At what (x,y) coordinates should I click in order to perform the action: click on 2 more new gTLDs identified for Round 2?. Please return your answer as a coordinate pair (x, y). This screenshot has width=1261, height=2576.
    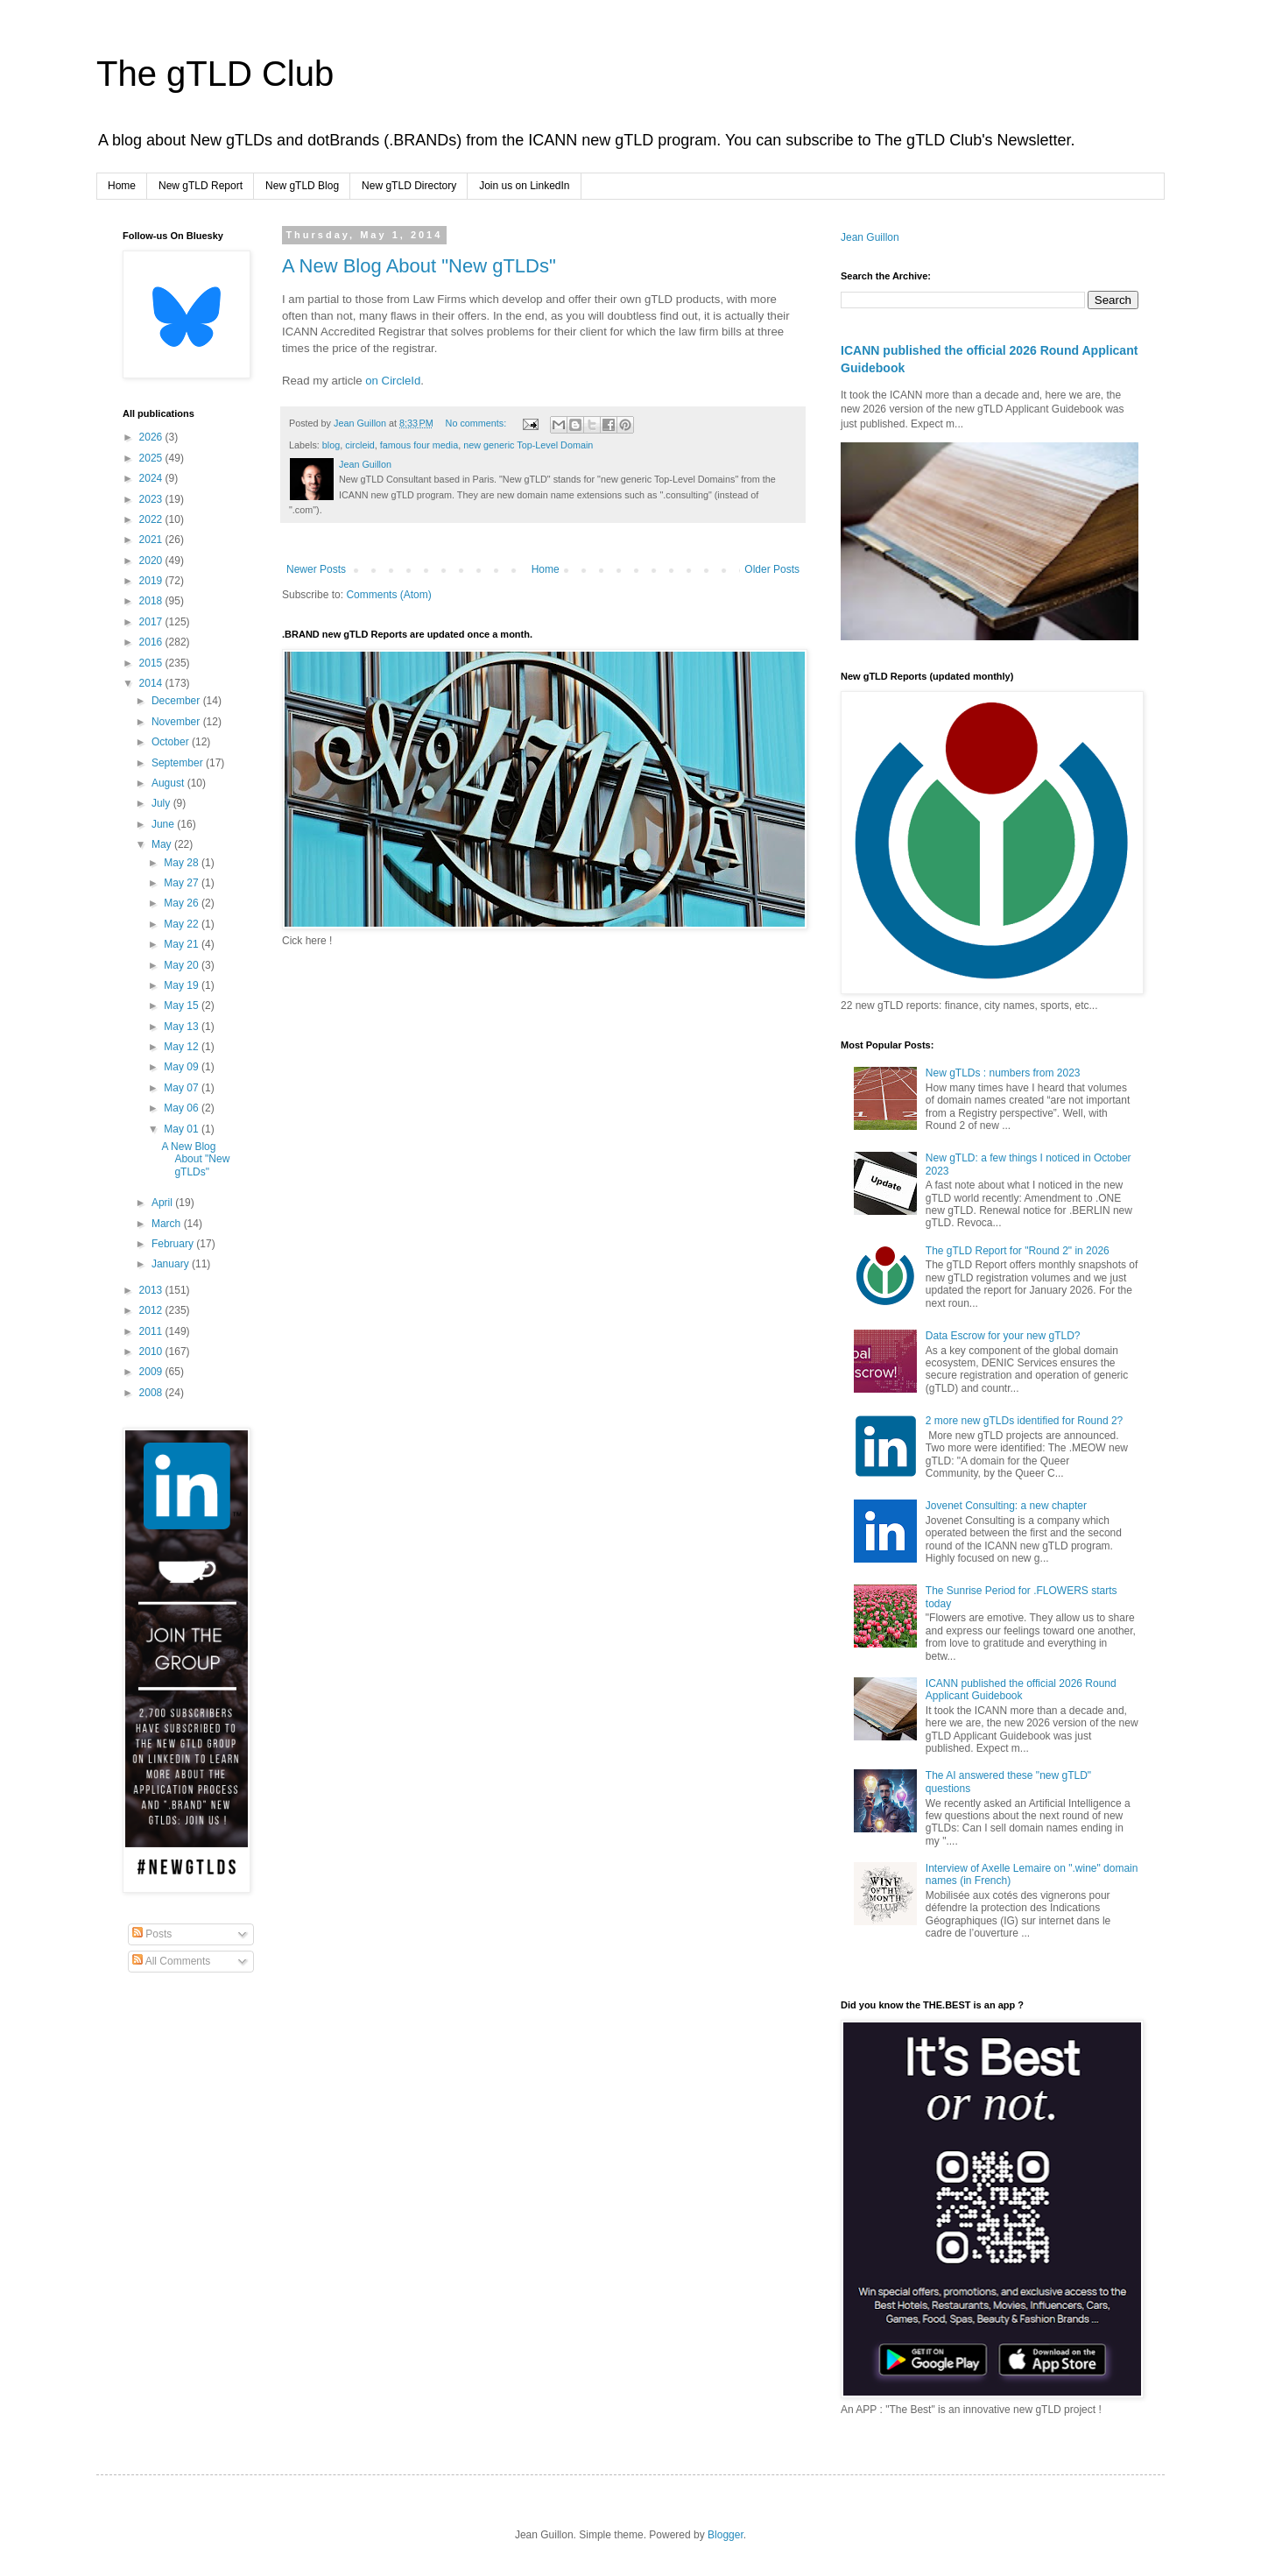
    Looking at the image, I should click on (1024, 1421).